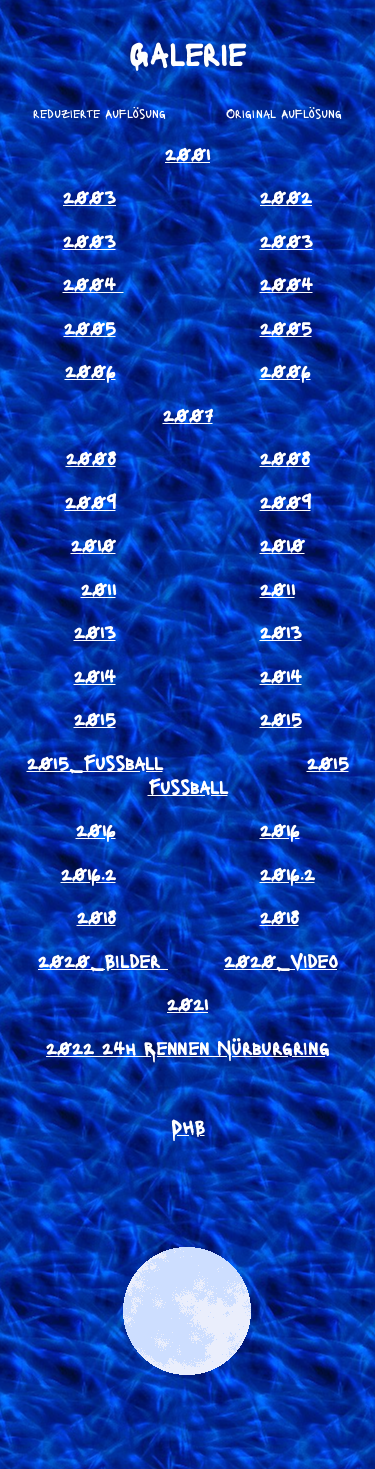  I want to click on 2016.2, so click(88, 873).